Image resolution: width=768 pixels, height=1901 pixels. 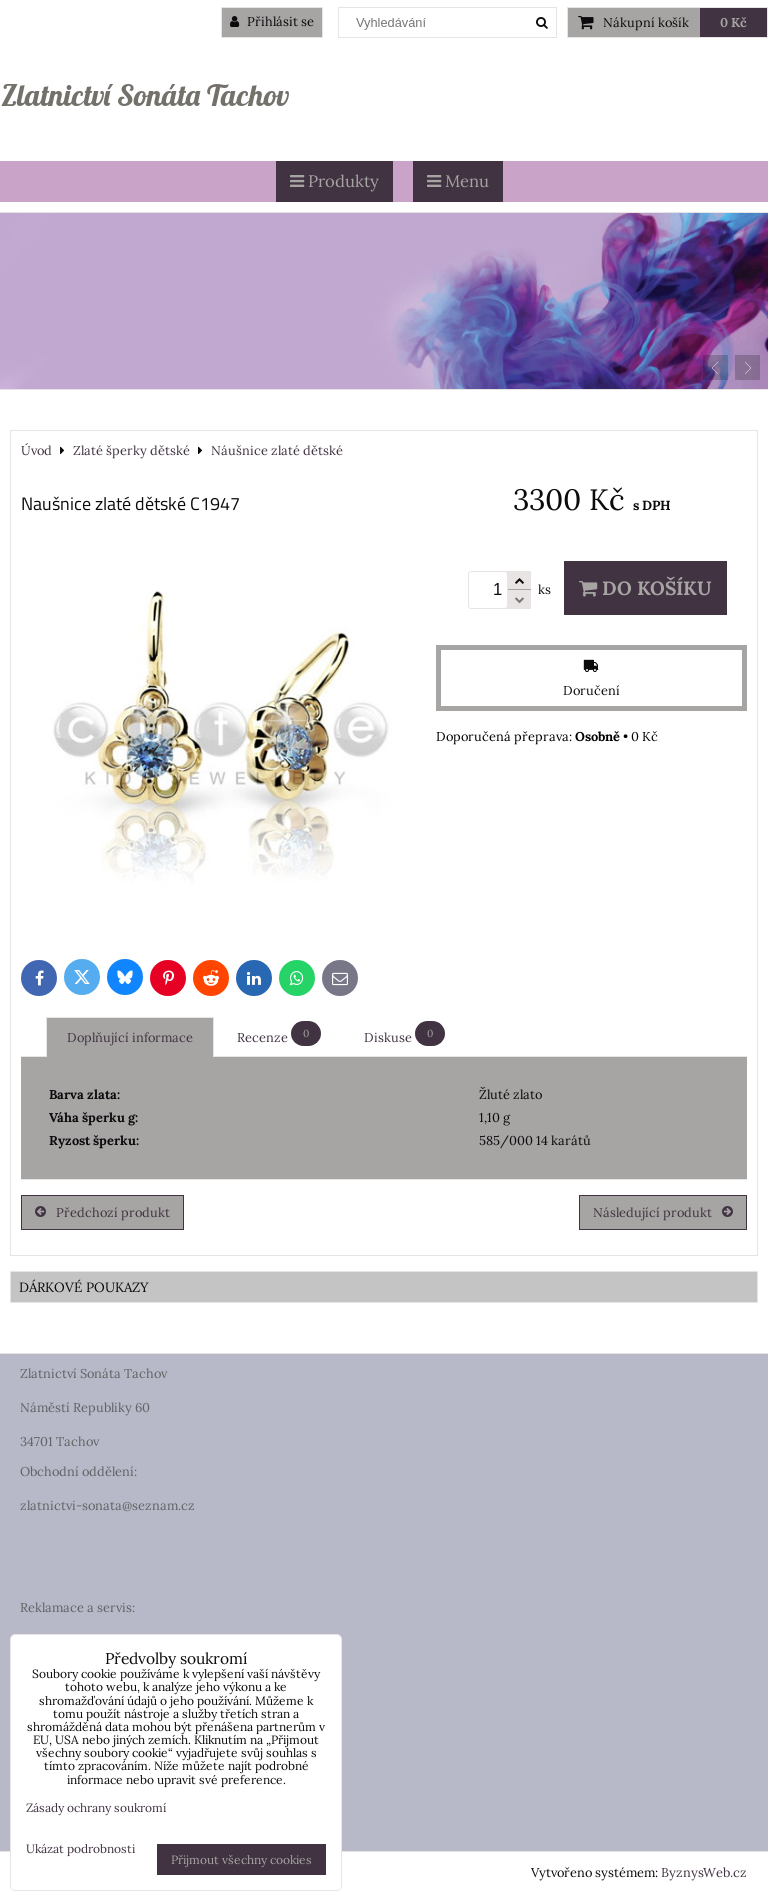 I want to click on Do košíku, so click(x=645, y=588).